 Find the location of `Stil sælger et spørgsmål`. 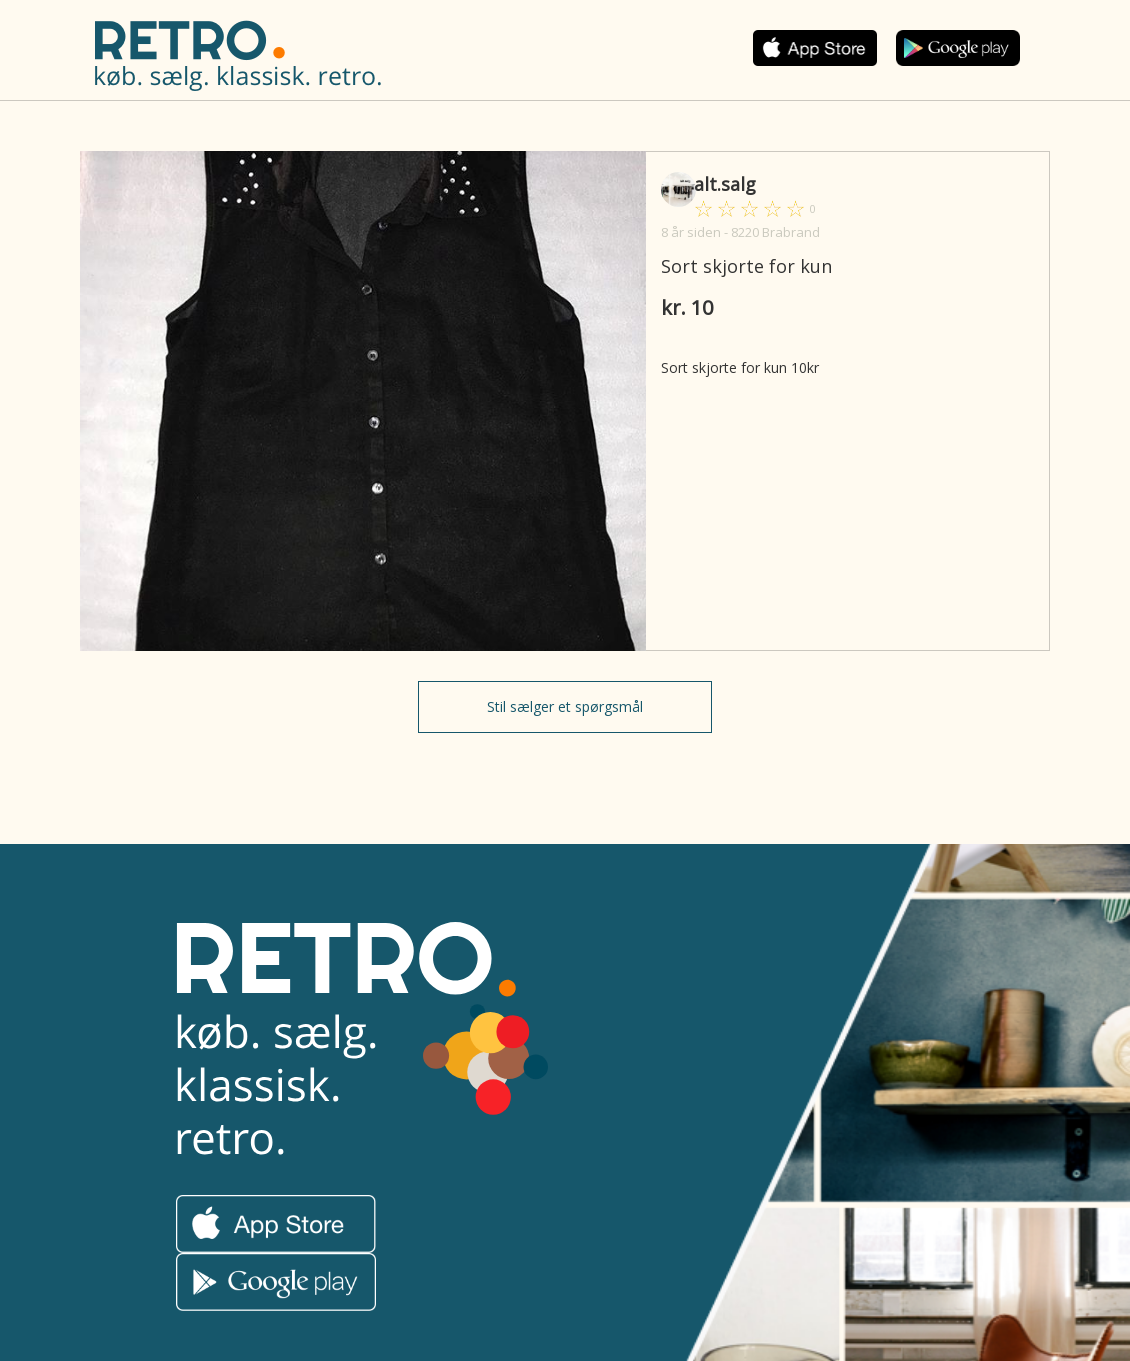

Stil sælger et spørgsmål is located at coordinates (565, 706).